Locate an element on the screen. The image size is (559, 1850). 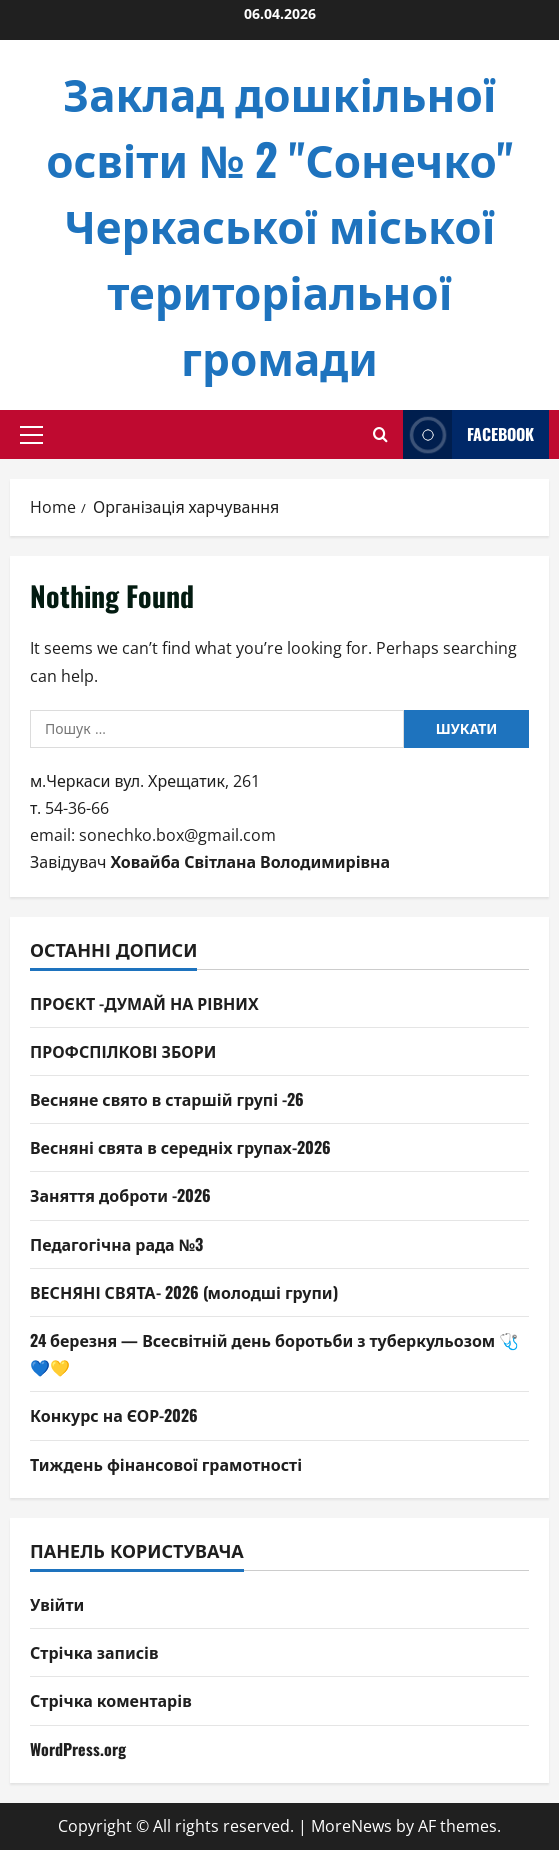
[Open search form] is located at coordinates (380, 434).